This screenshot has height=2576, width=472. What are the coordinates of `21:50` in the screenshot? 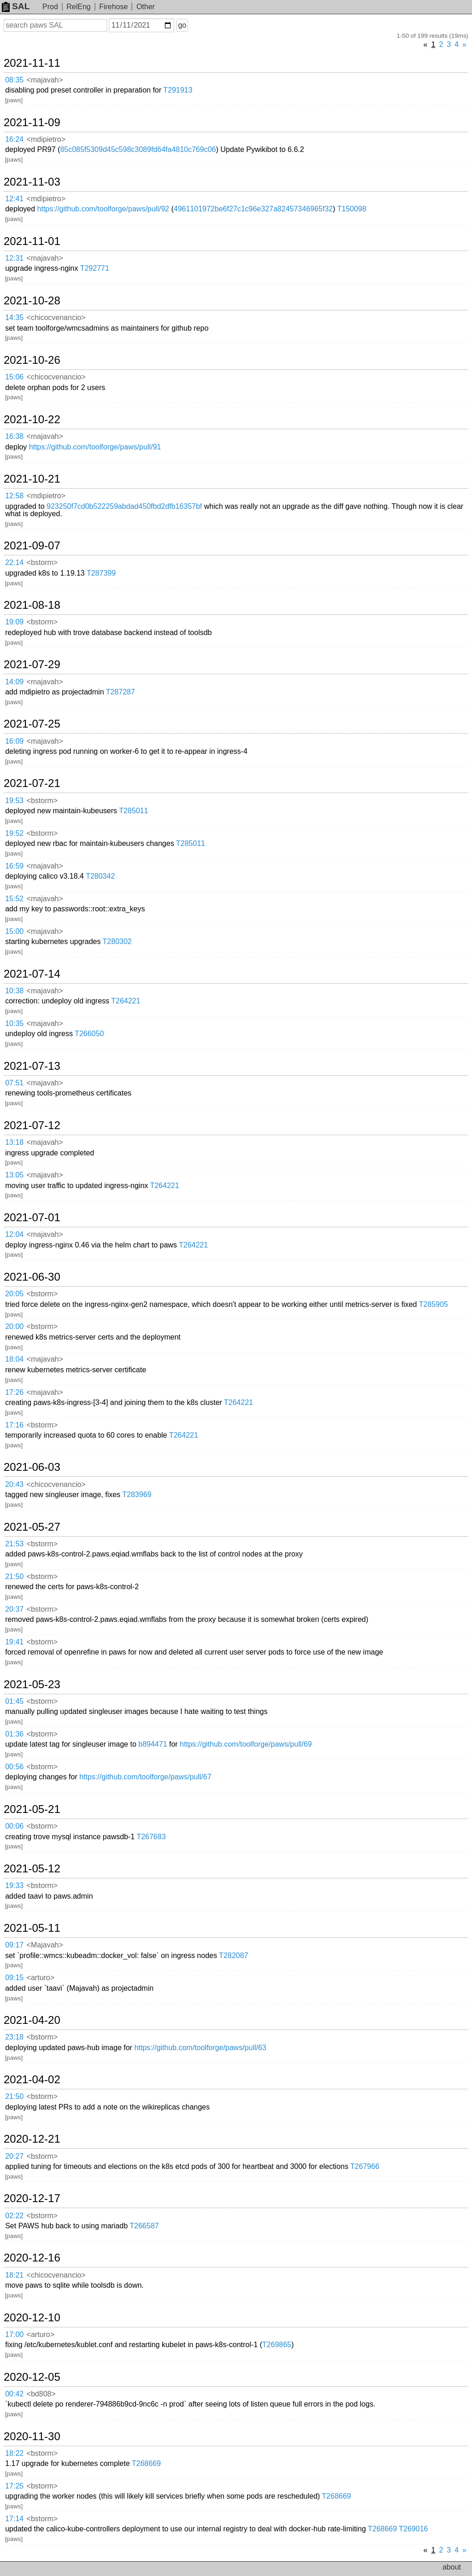 It's located at (14, 1576).